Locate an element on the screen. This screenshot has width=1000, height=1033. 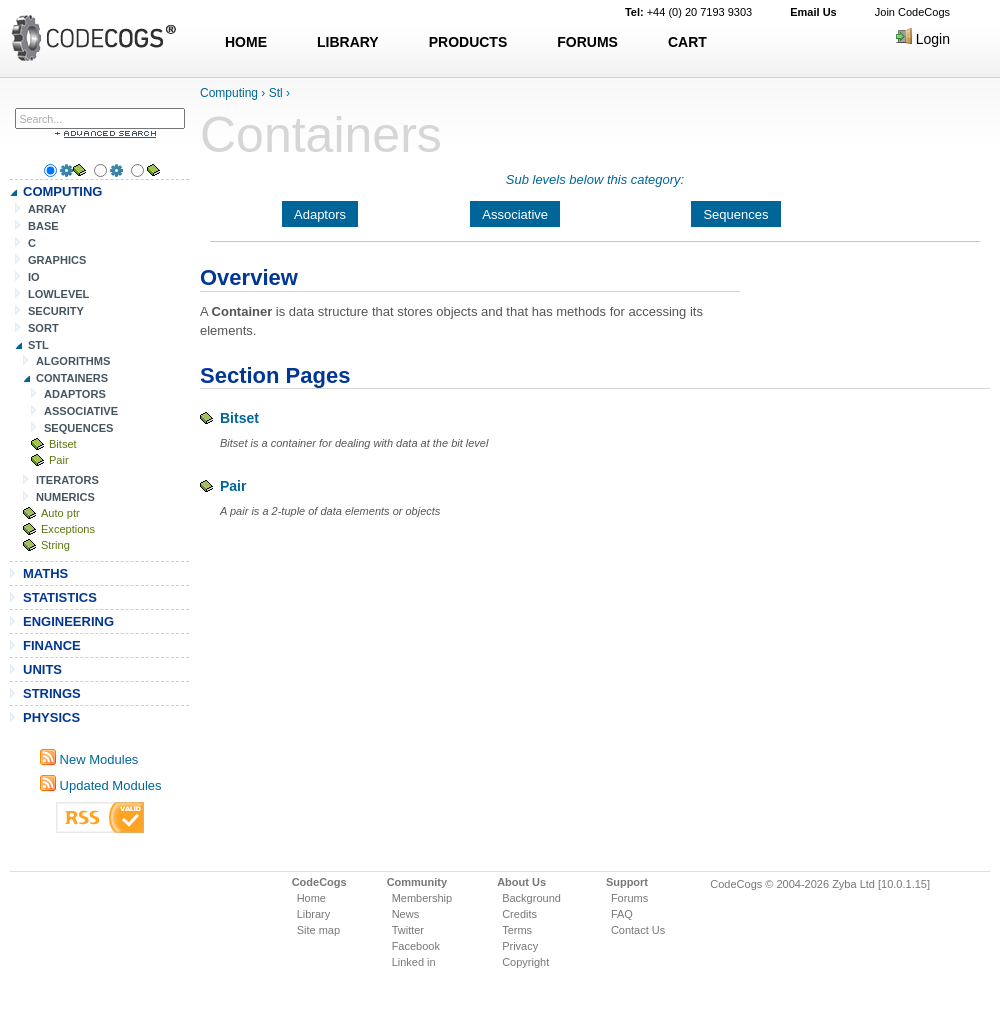
PRODUCTS is located at coordinates (468, 42).